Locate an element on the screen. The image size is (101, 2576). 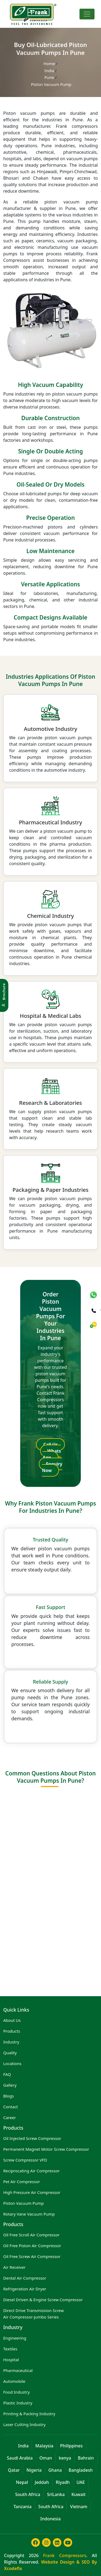
Oil Free Piston Air Compressor is located at coordinates (32, 2245).